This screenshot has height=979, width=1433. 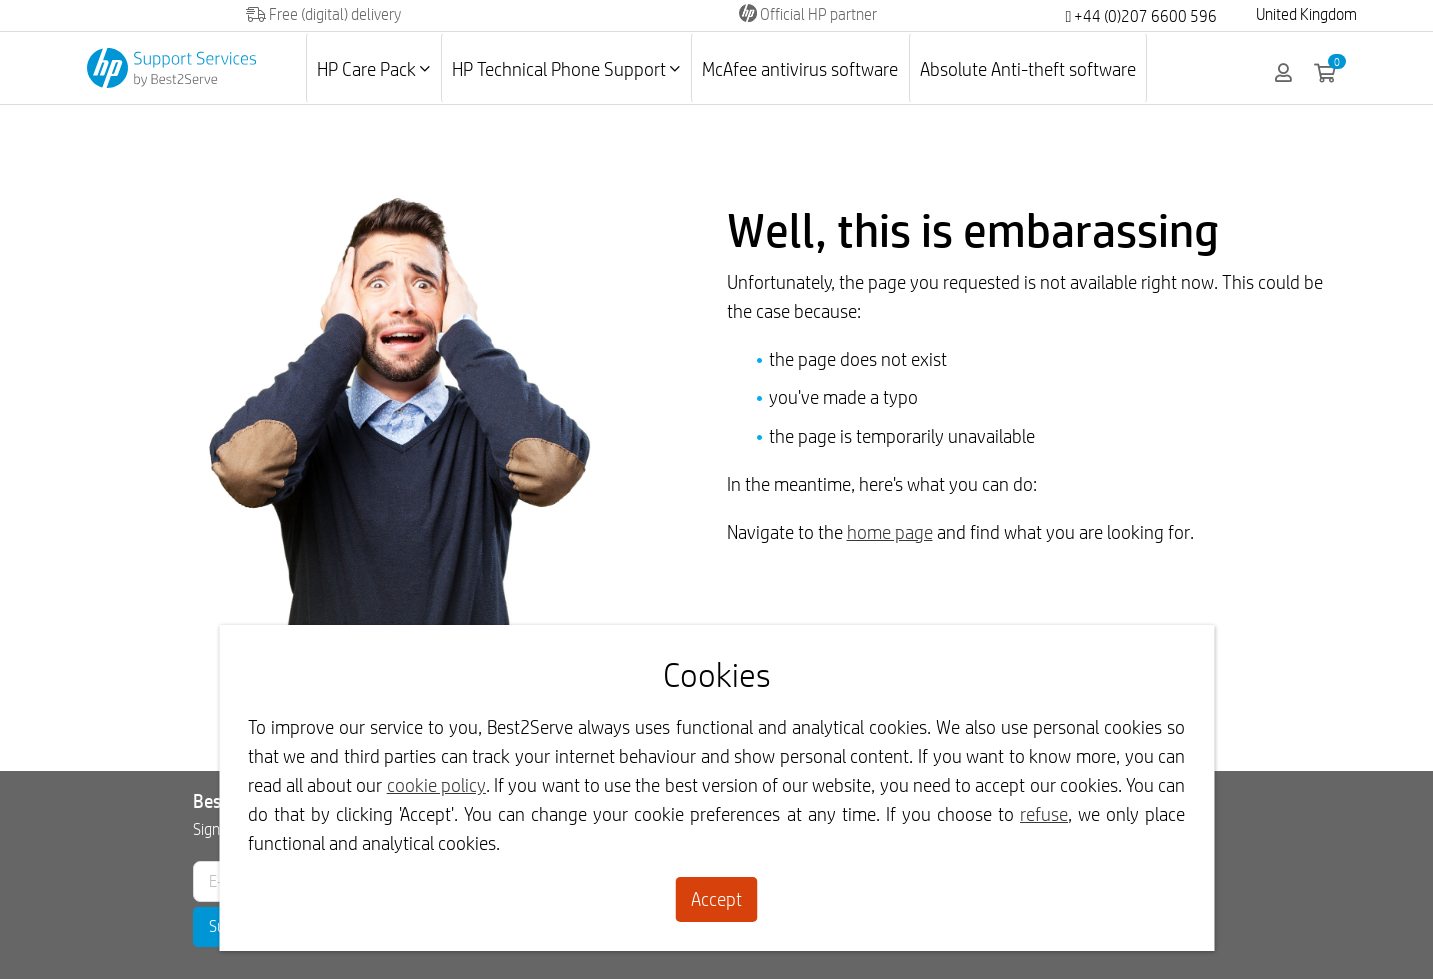 What do you see at coordinates (566, 69) in the screenshot?
I see `HP Technical Phone Support` at bounding box center [566, 69].